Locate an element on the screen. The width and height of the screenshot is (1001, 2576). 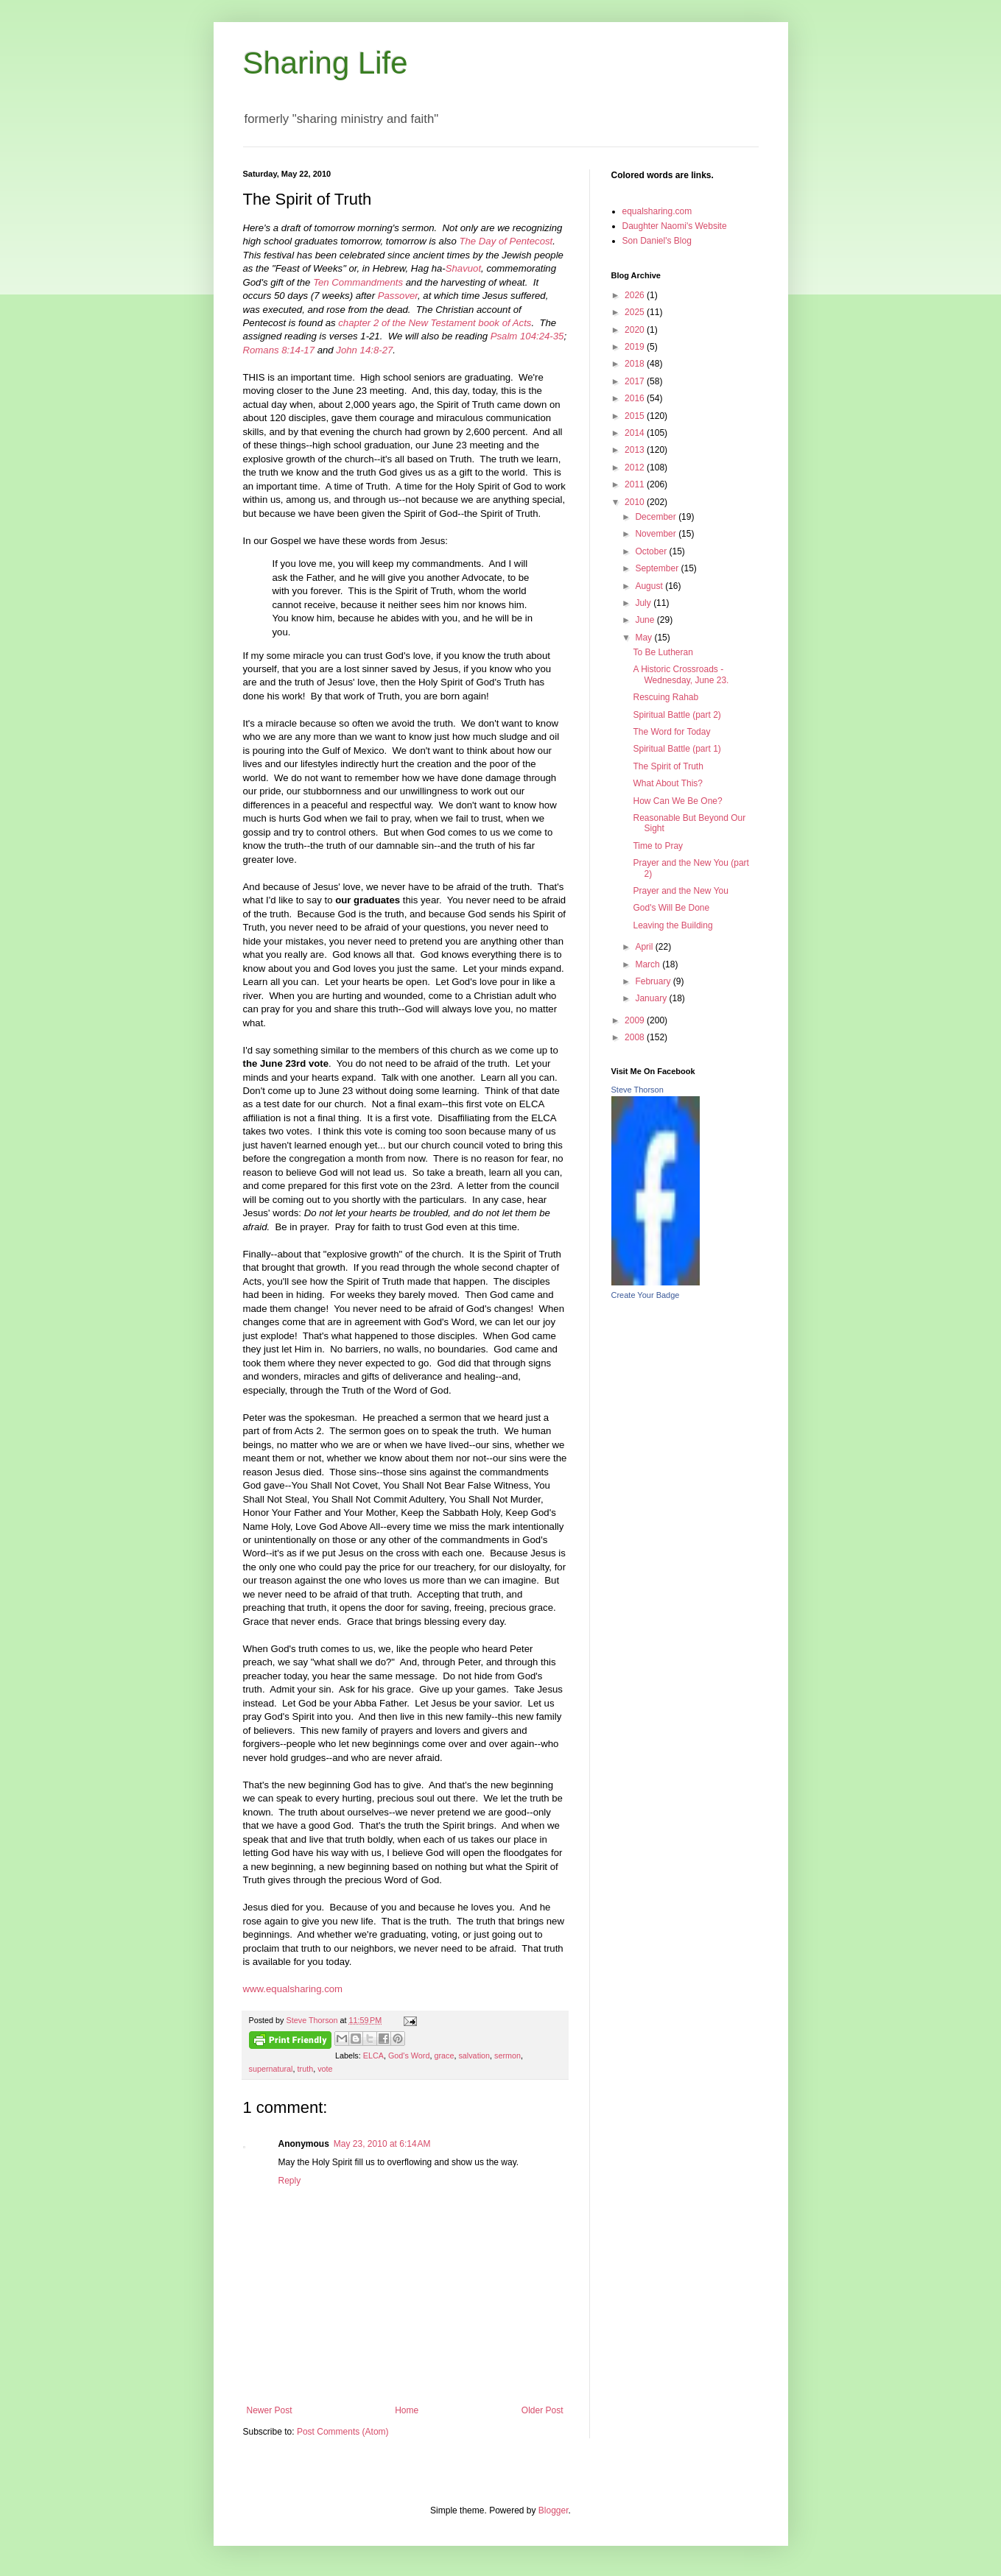
Psalm 104:24-35 is located at coordinates (527, 336).